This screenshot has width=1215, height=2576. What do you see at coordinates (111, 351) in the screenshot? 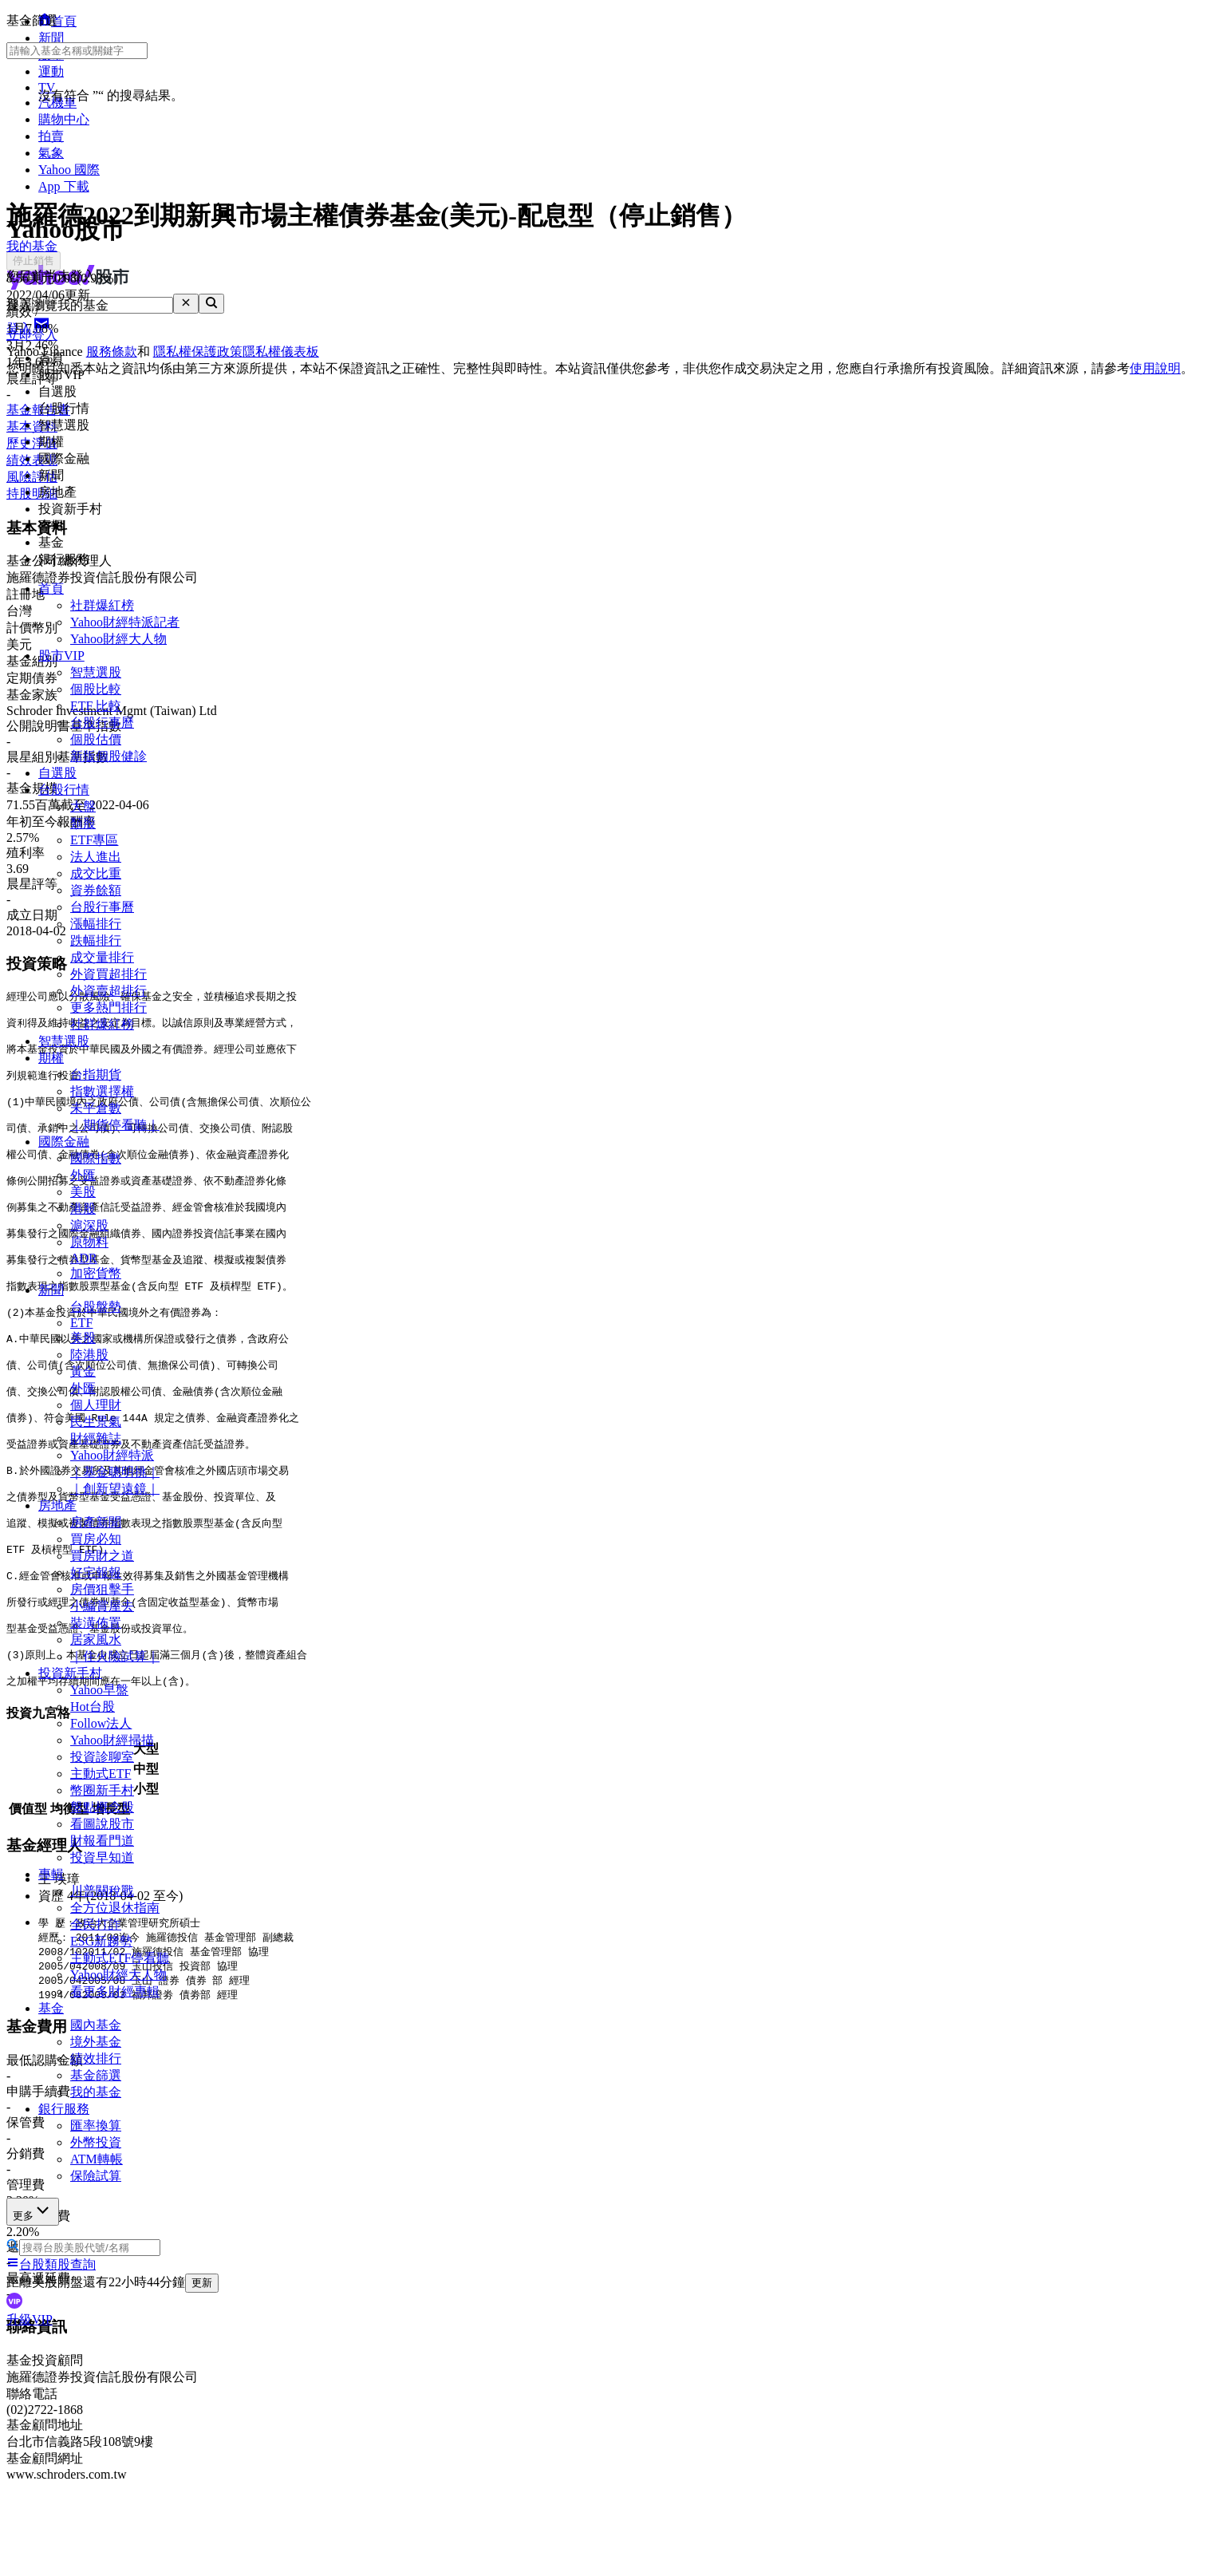
I see `服務條款` at bounding box center [111, 351].